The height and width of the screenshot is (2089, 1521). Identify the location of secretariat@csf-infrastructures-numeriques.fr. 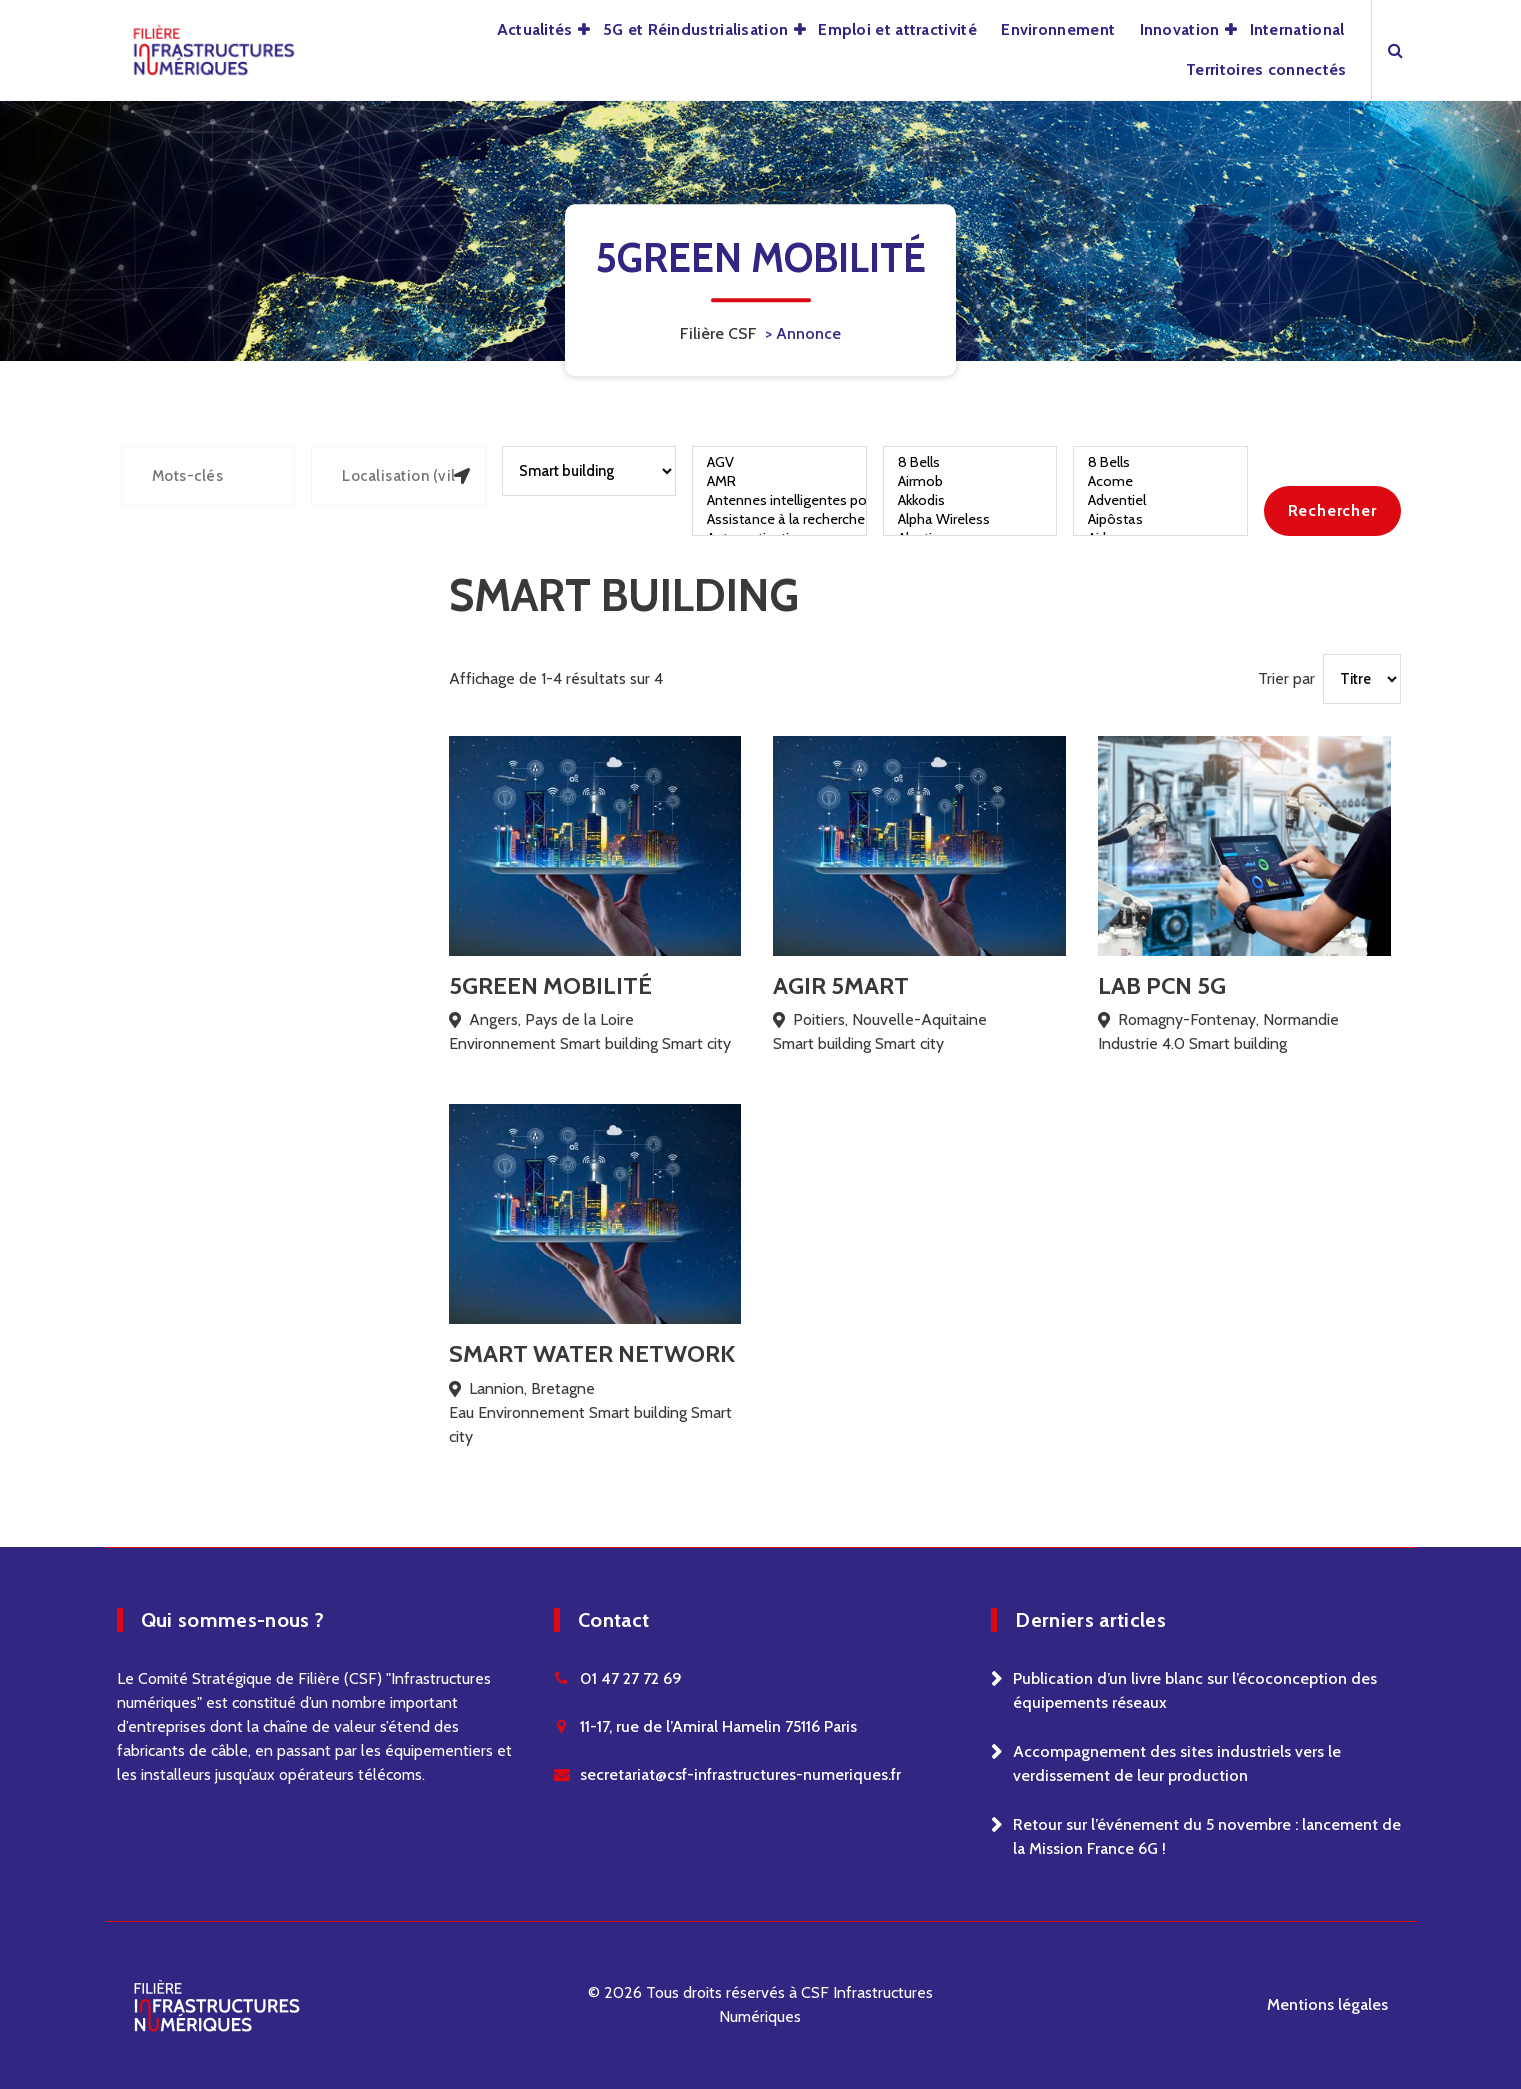
(740, 1774).